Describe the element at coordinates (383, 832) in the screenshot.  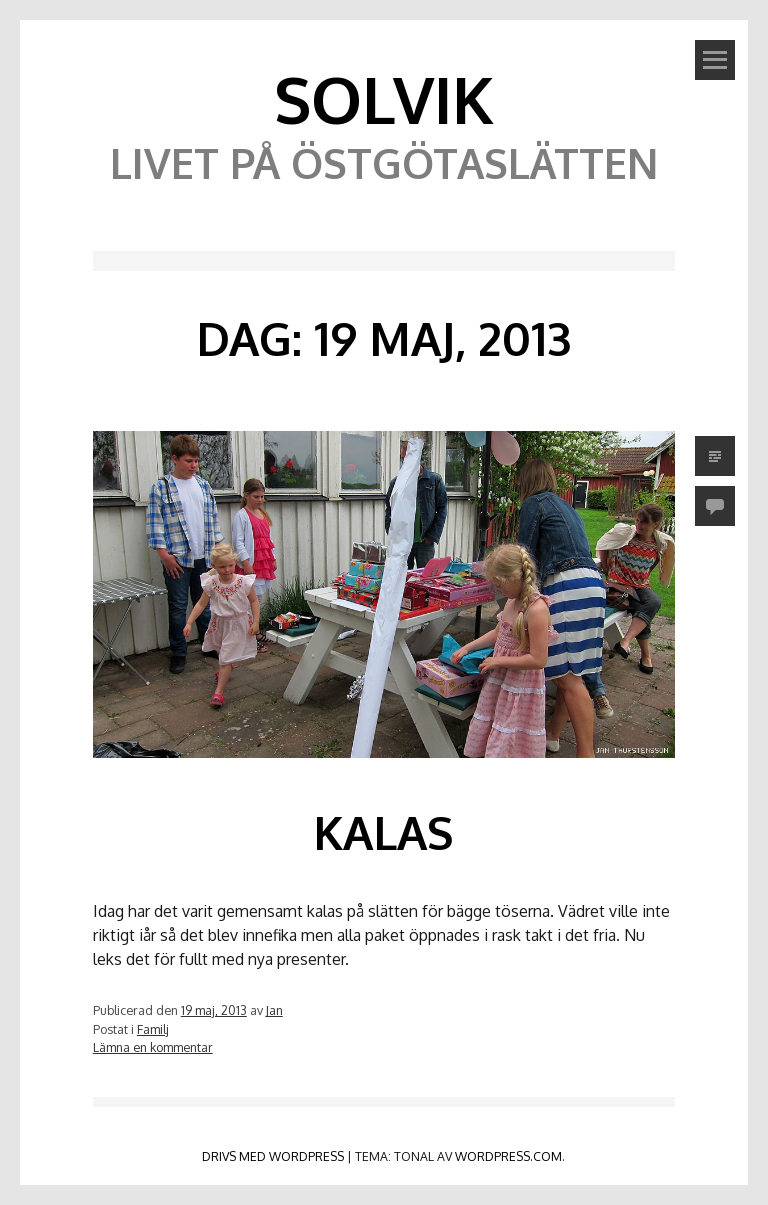
I see `Kalas` at that location.